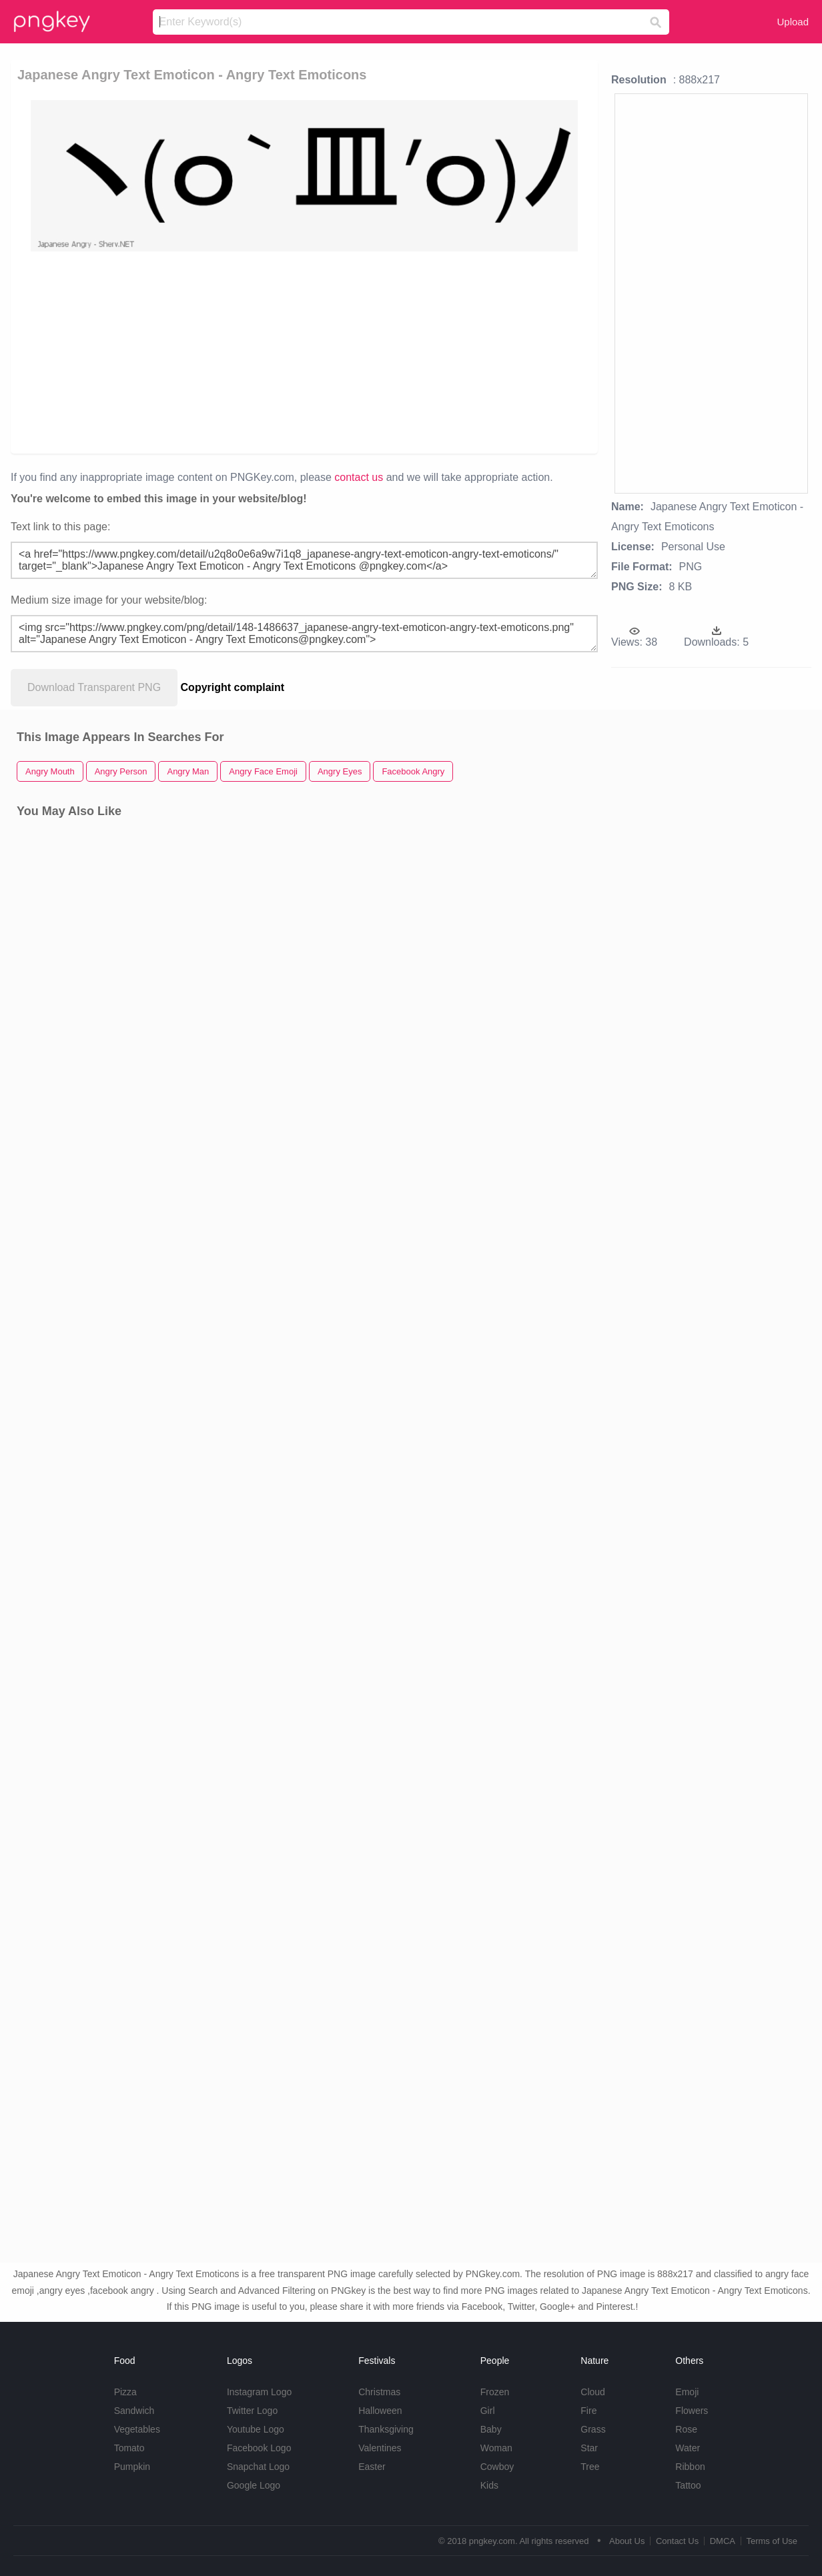  Describe the element at coordinates (687, 2392) in the screenshot. I see `Emoji` at that location.